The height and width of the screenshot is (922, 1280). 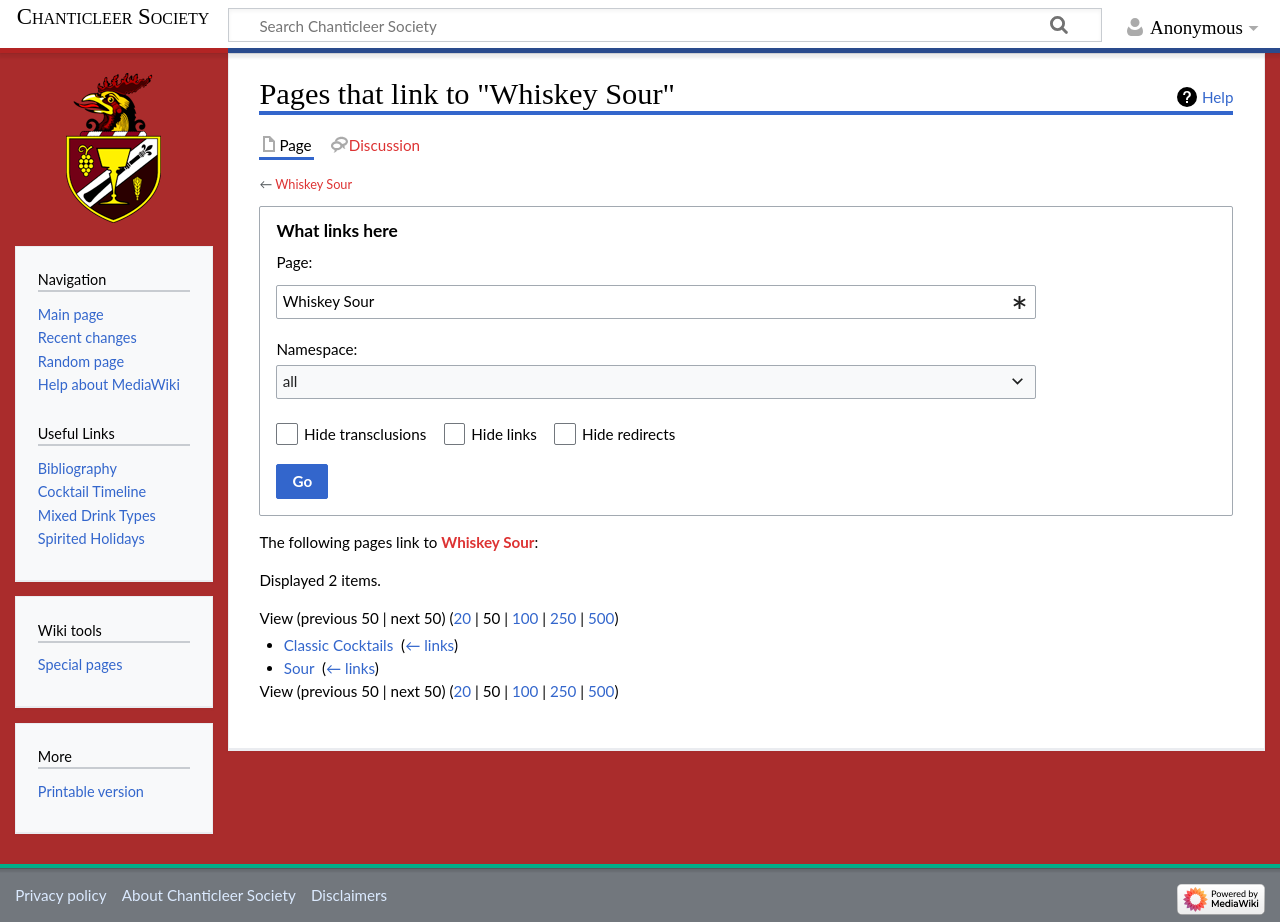 What do you see at coordinates (525, 618) in the screenshot?
I see `100` at bounding box center [525, 618].